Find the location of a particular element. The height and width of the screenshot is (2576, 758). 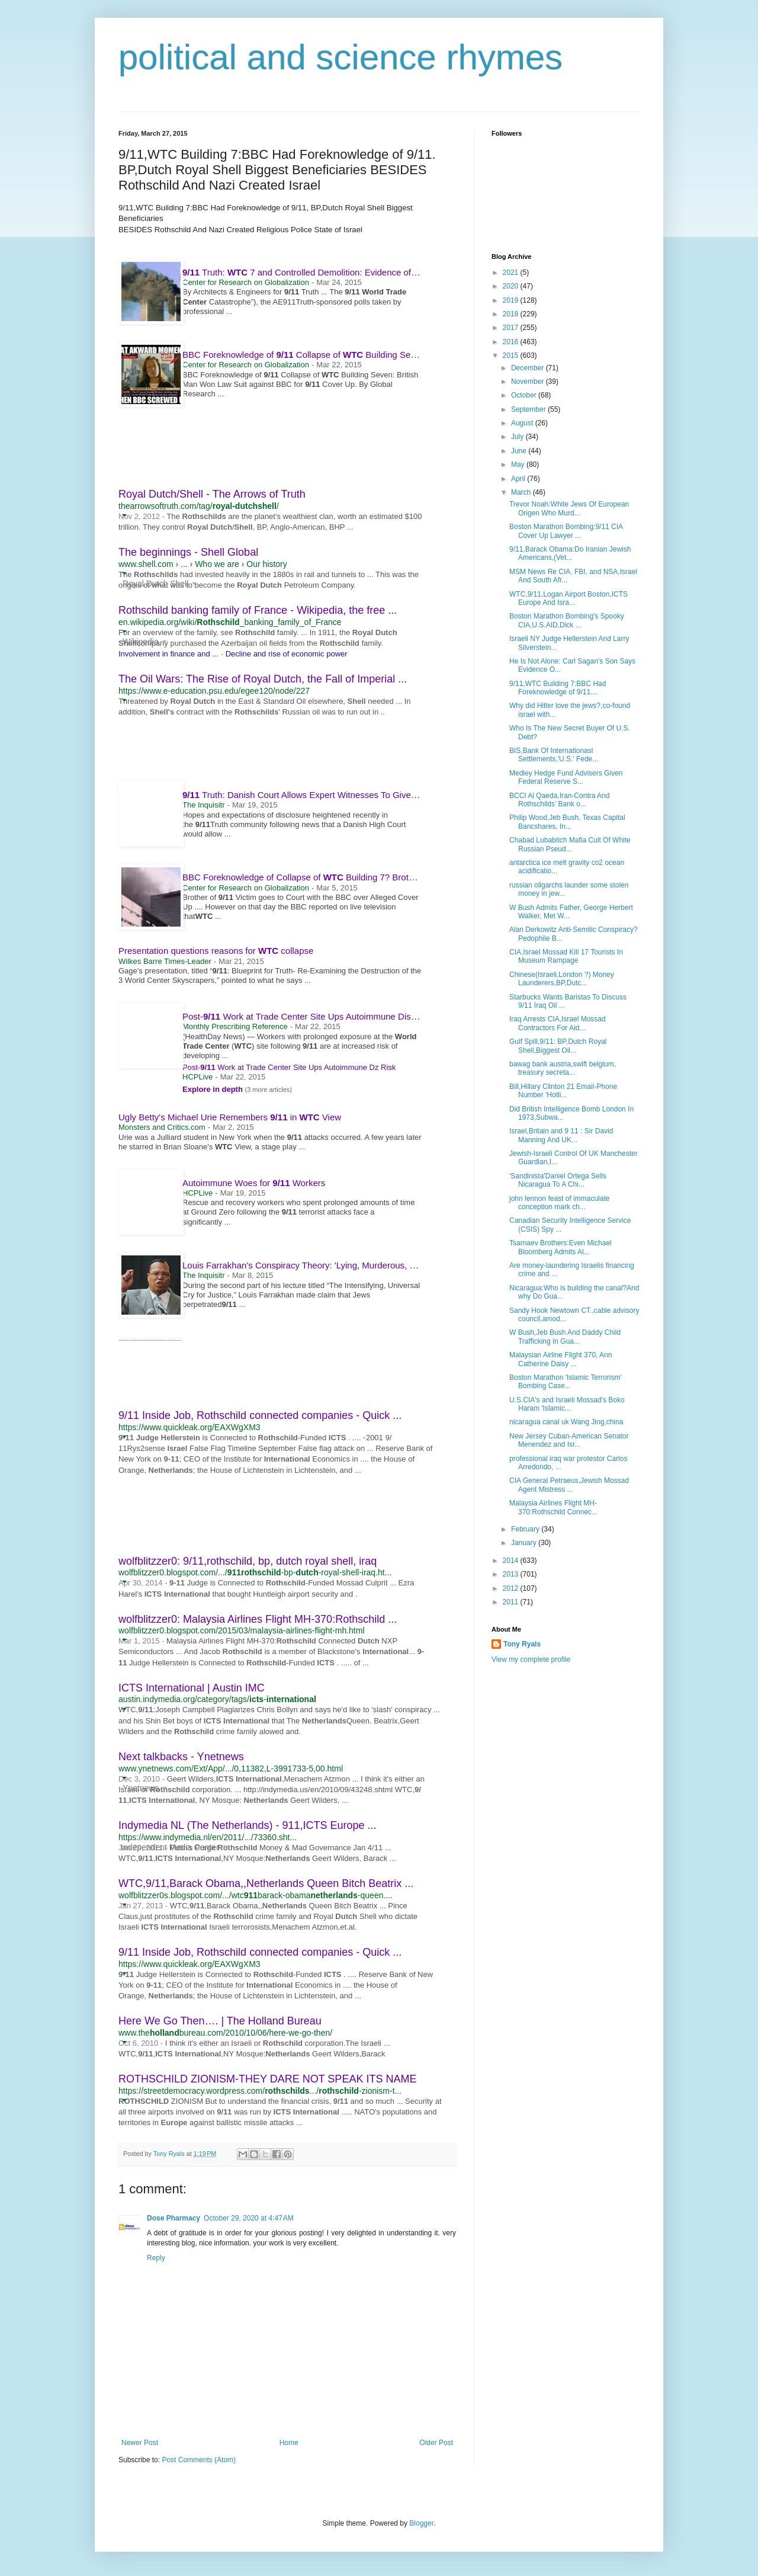

Gulf Spill,9/11: BP,Dutch Royal Shell,Biggest Oil... is located at coordinates (558, 1045).